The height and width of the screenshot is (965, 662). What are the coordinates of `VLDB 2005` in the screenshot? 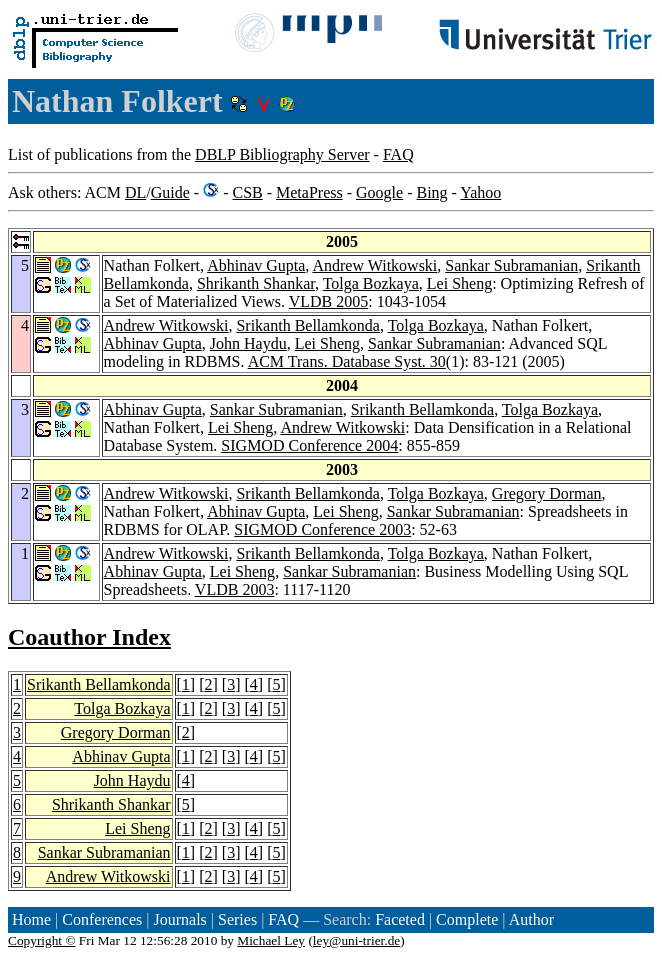 It's located at (329, 301).